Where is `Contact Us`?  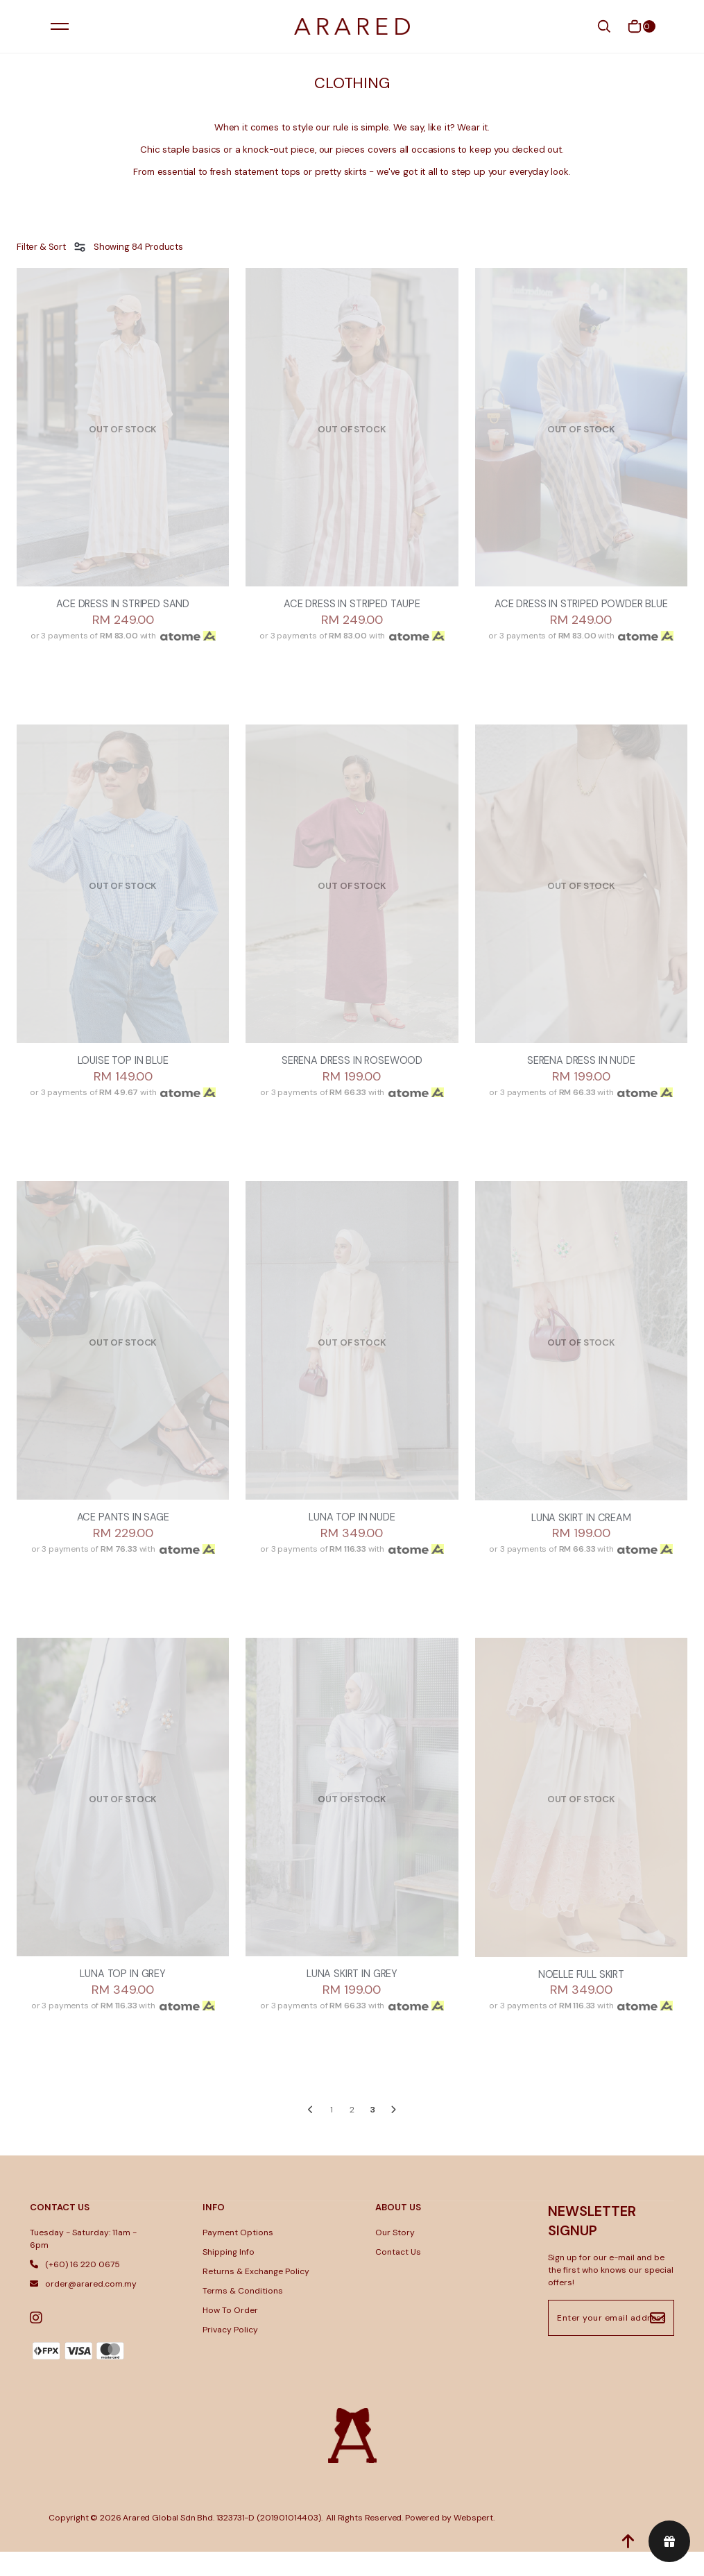
Contact Us is located at coordinates (398, 2276).